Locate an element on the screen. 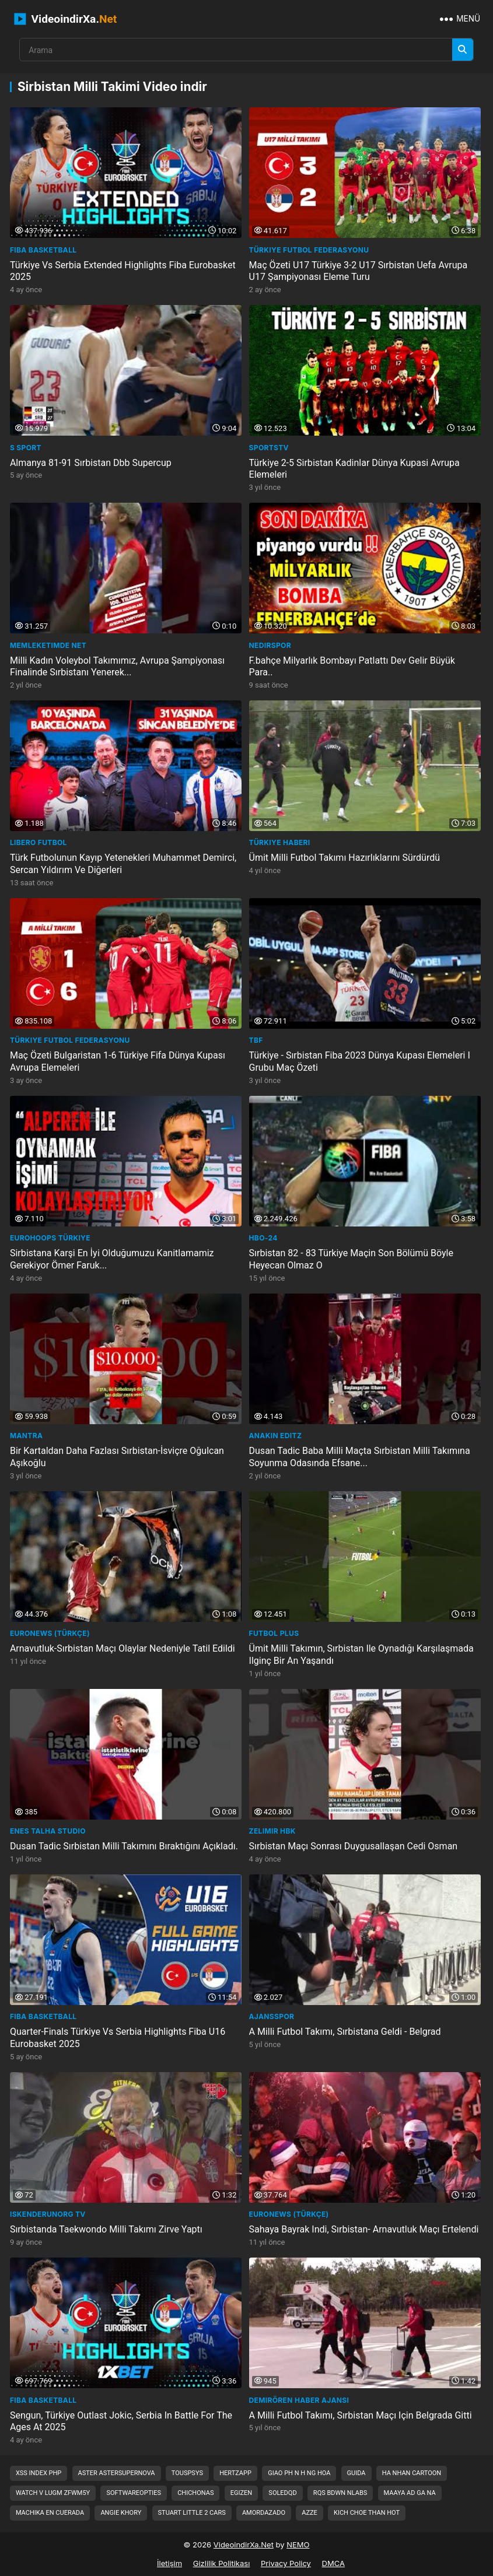 The image size is (493, 2576). Arnavutluk-Sırbistan Maçı Olaylar Nedeniyle Tatil Edildi is located at coordinates (122, 1648).